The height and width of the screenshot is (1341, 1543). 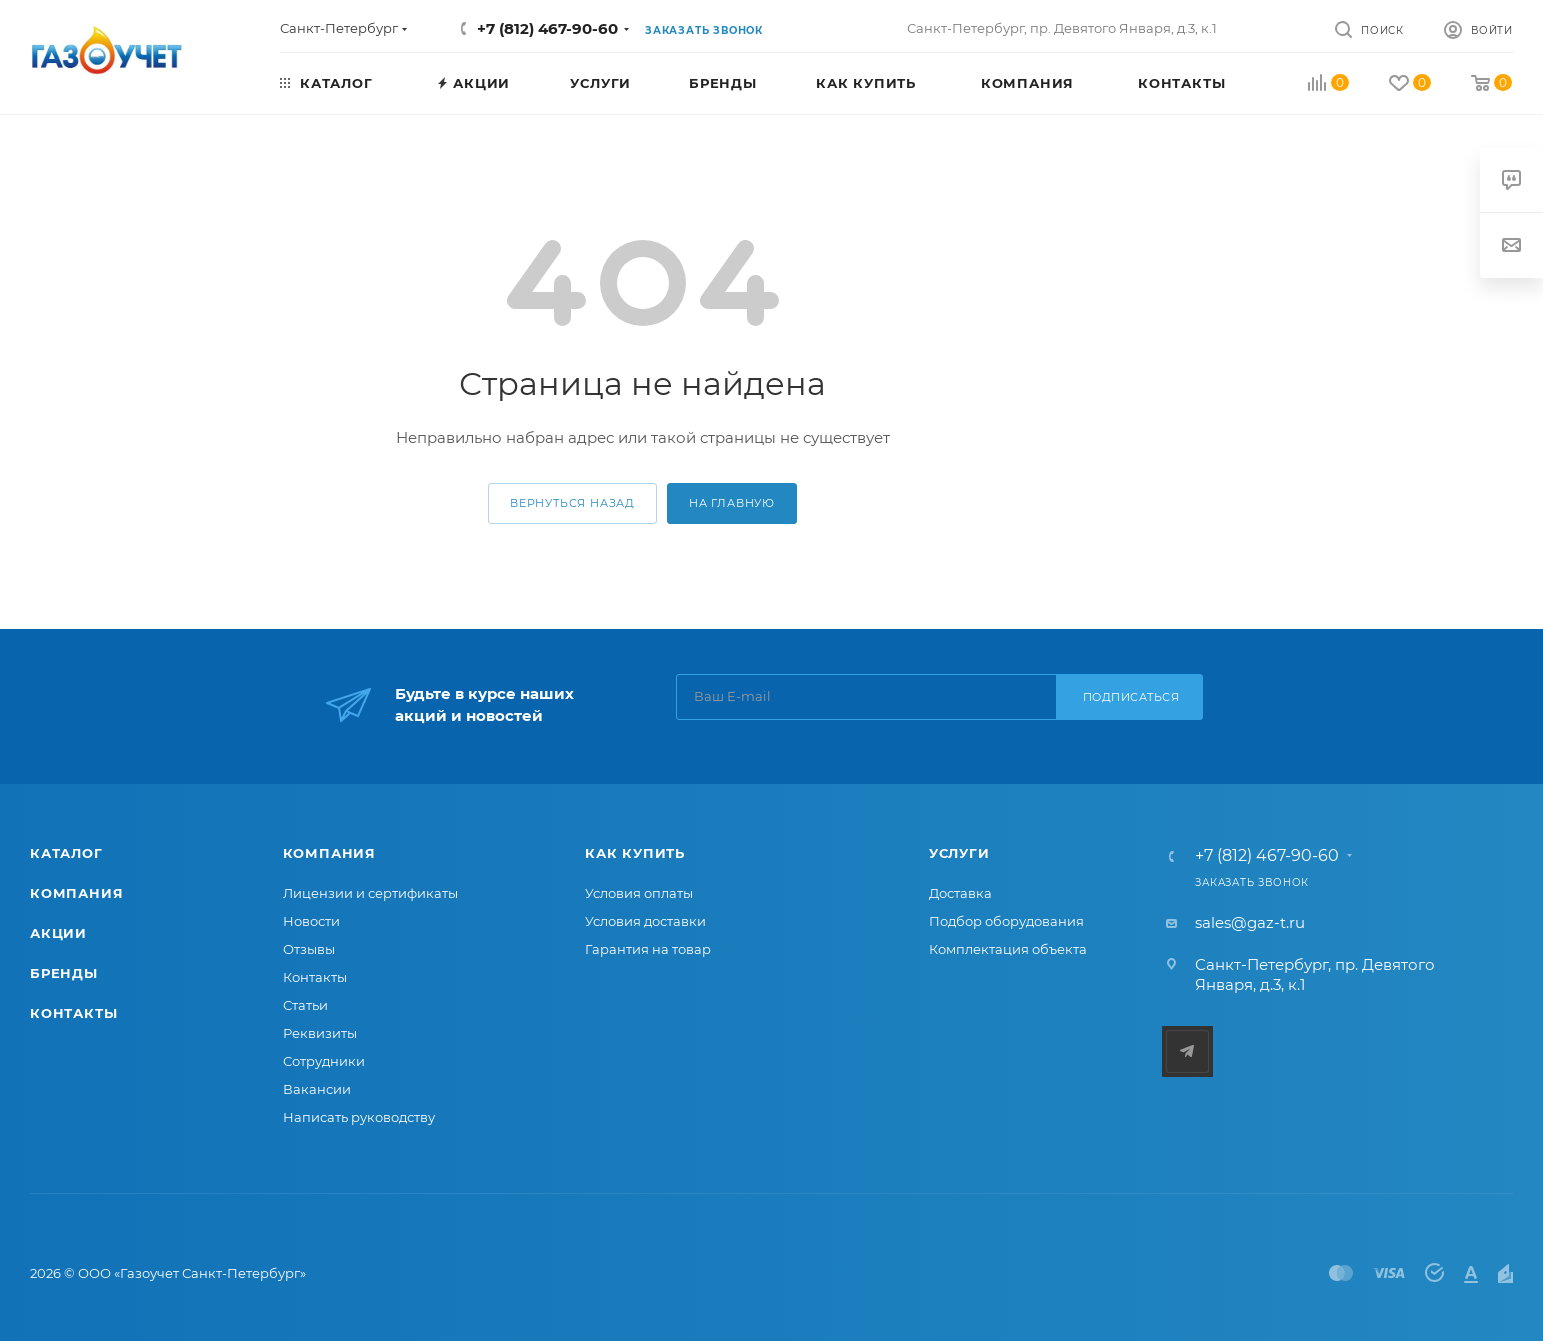 I want to click on +7 (812) 467-90-60, so click(x=547, y=28).